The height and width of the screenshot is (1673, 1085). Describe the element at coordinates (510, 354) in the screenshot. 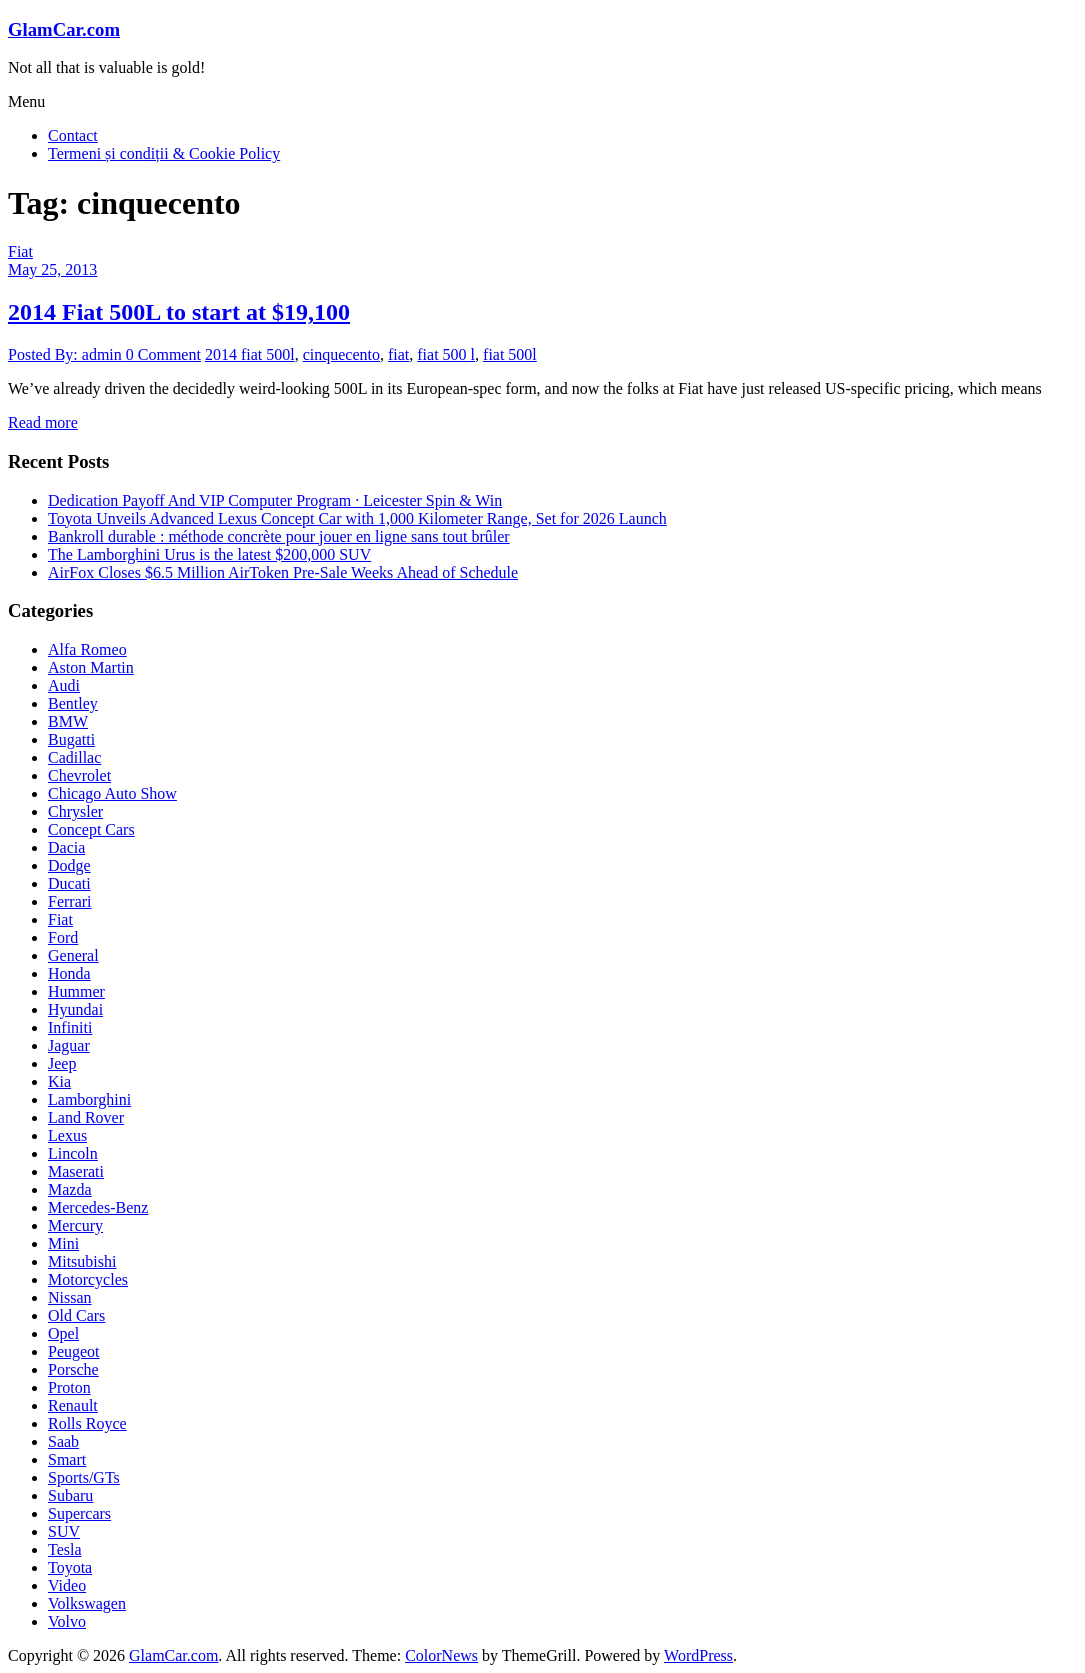

I see `fiat 500l` at that location.